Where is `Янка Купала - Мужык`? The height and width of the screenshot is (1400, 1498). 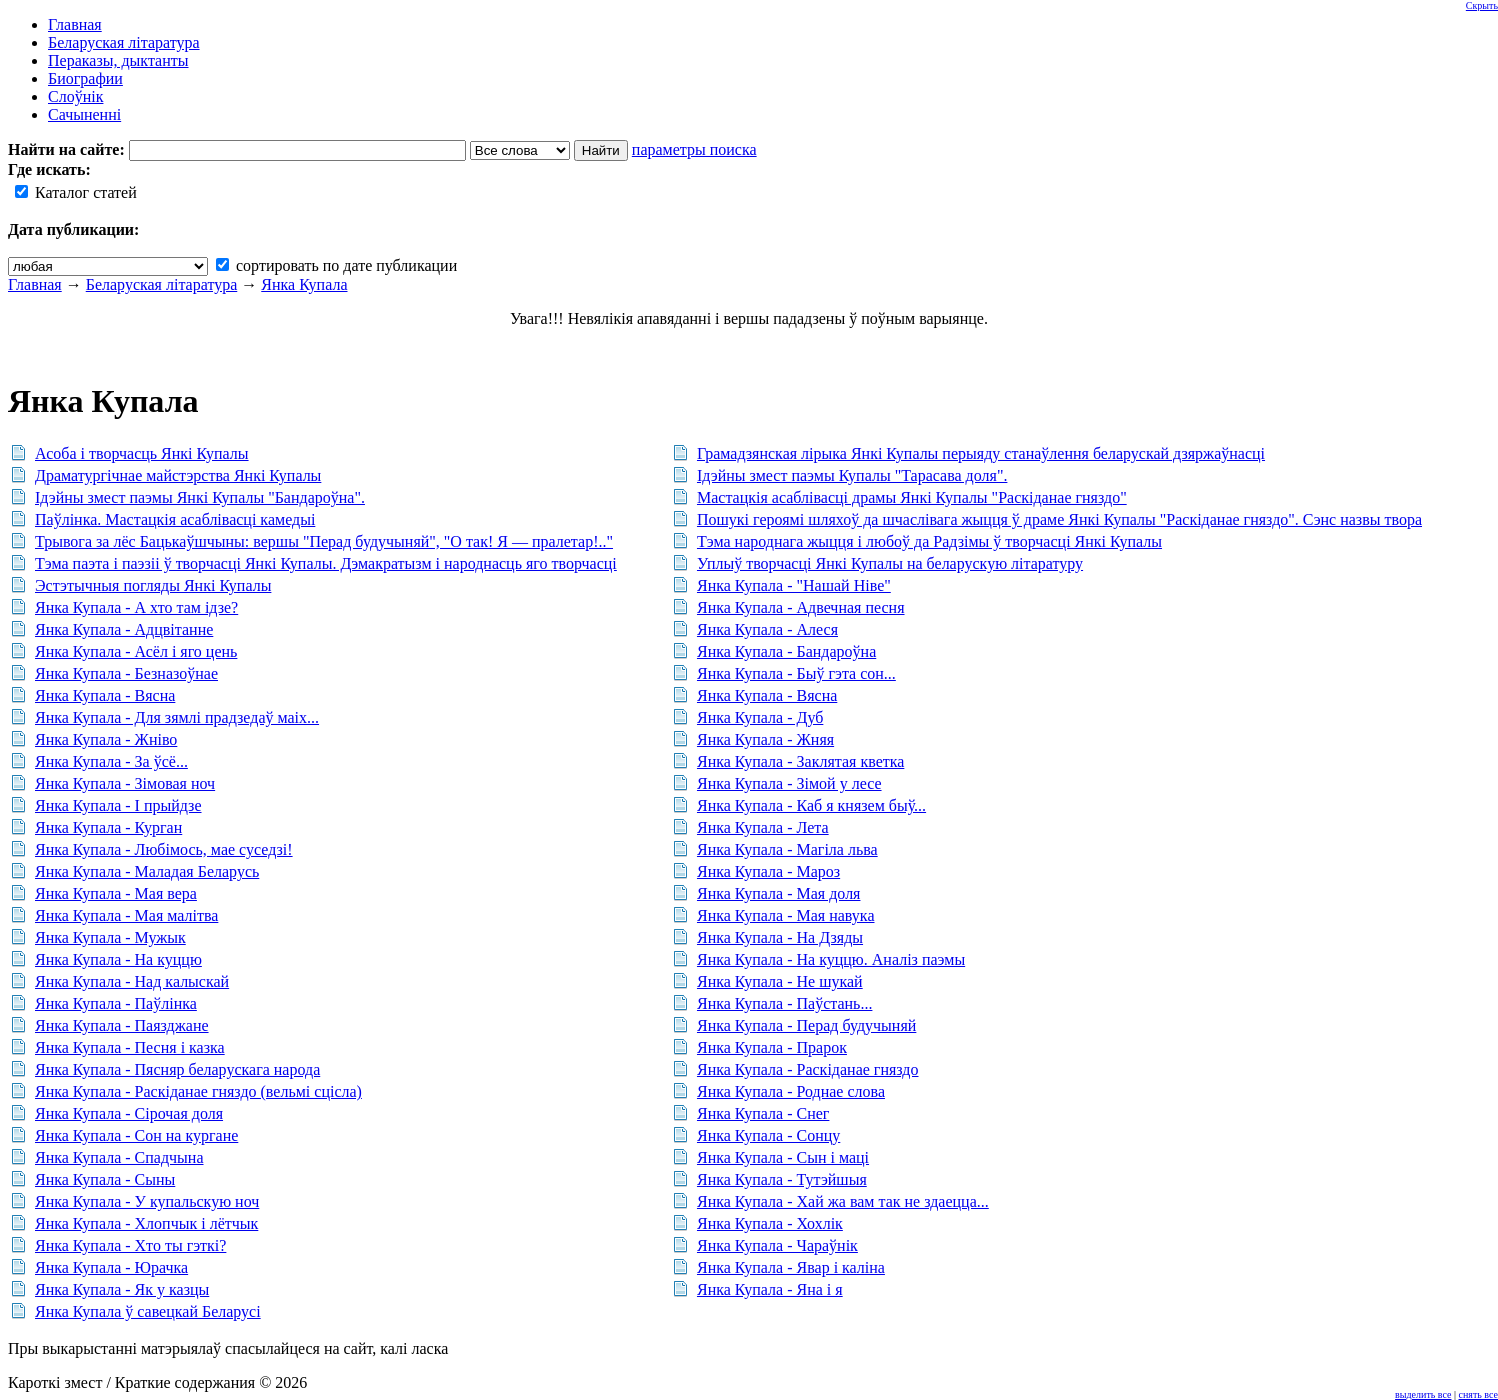
Янка Купала - Мужык is located at coordinates (110, 937).